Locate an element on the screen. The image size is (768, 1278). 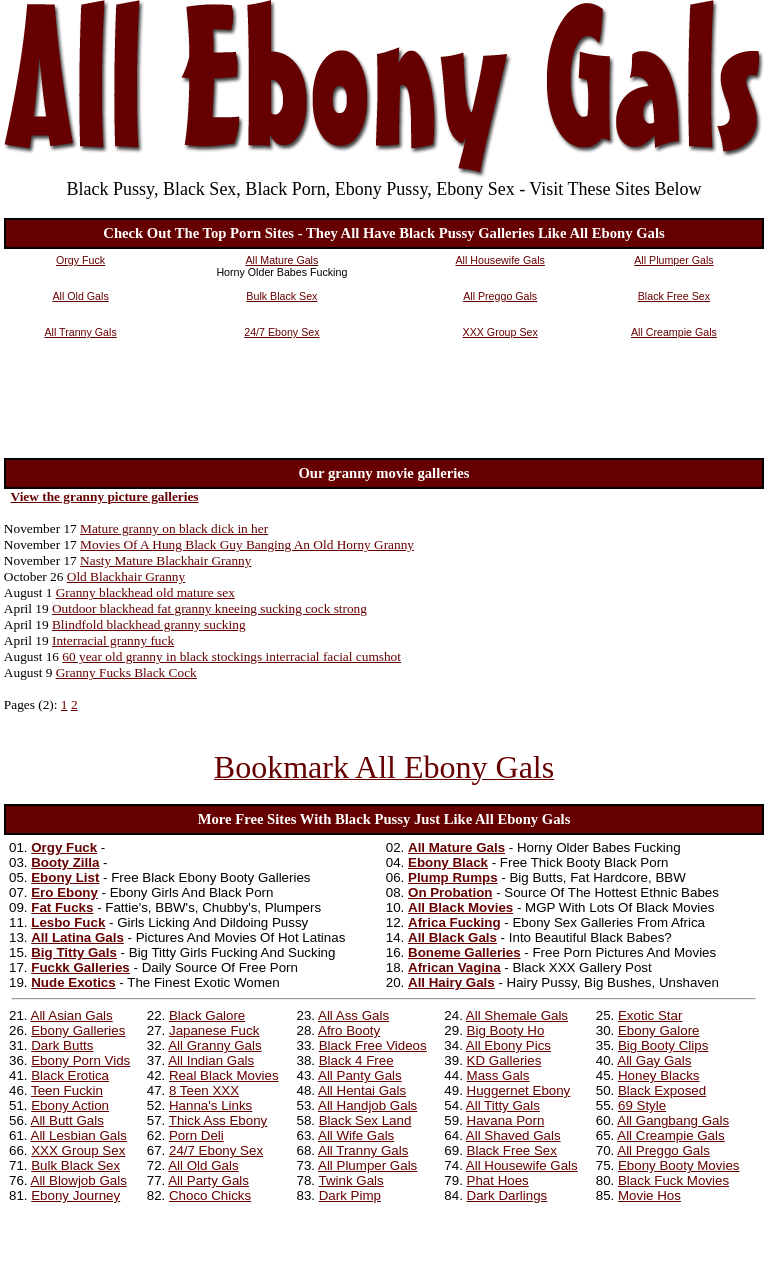
Movies Of A Hung Black Guy Banging An Old Horny Granny is located at coordinates (247, 544).